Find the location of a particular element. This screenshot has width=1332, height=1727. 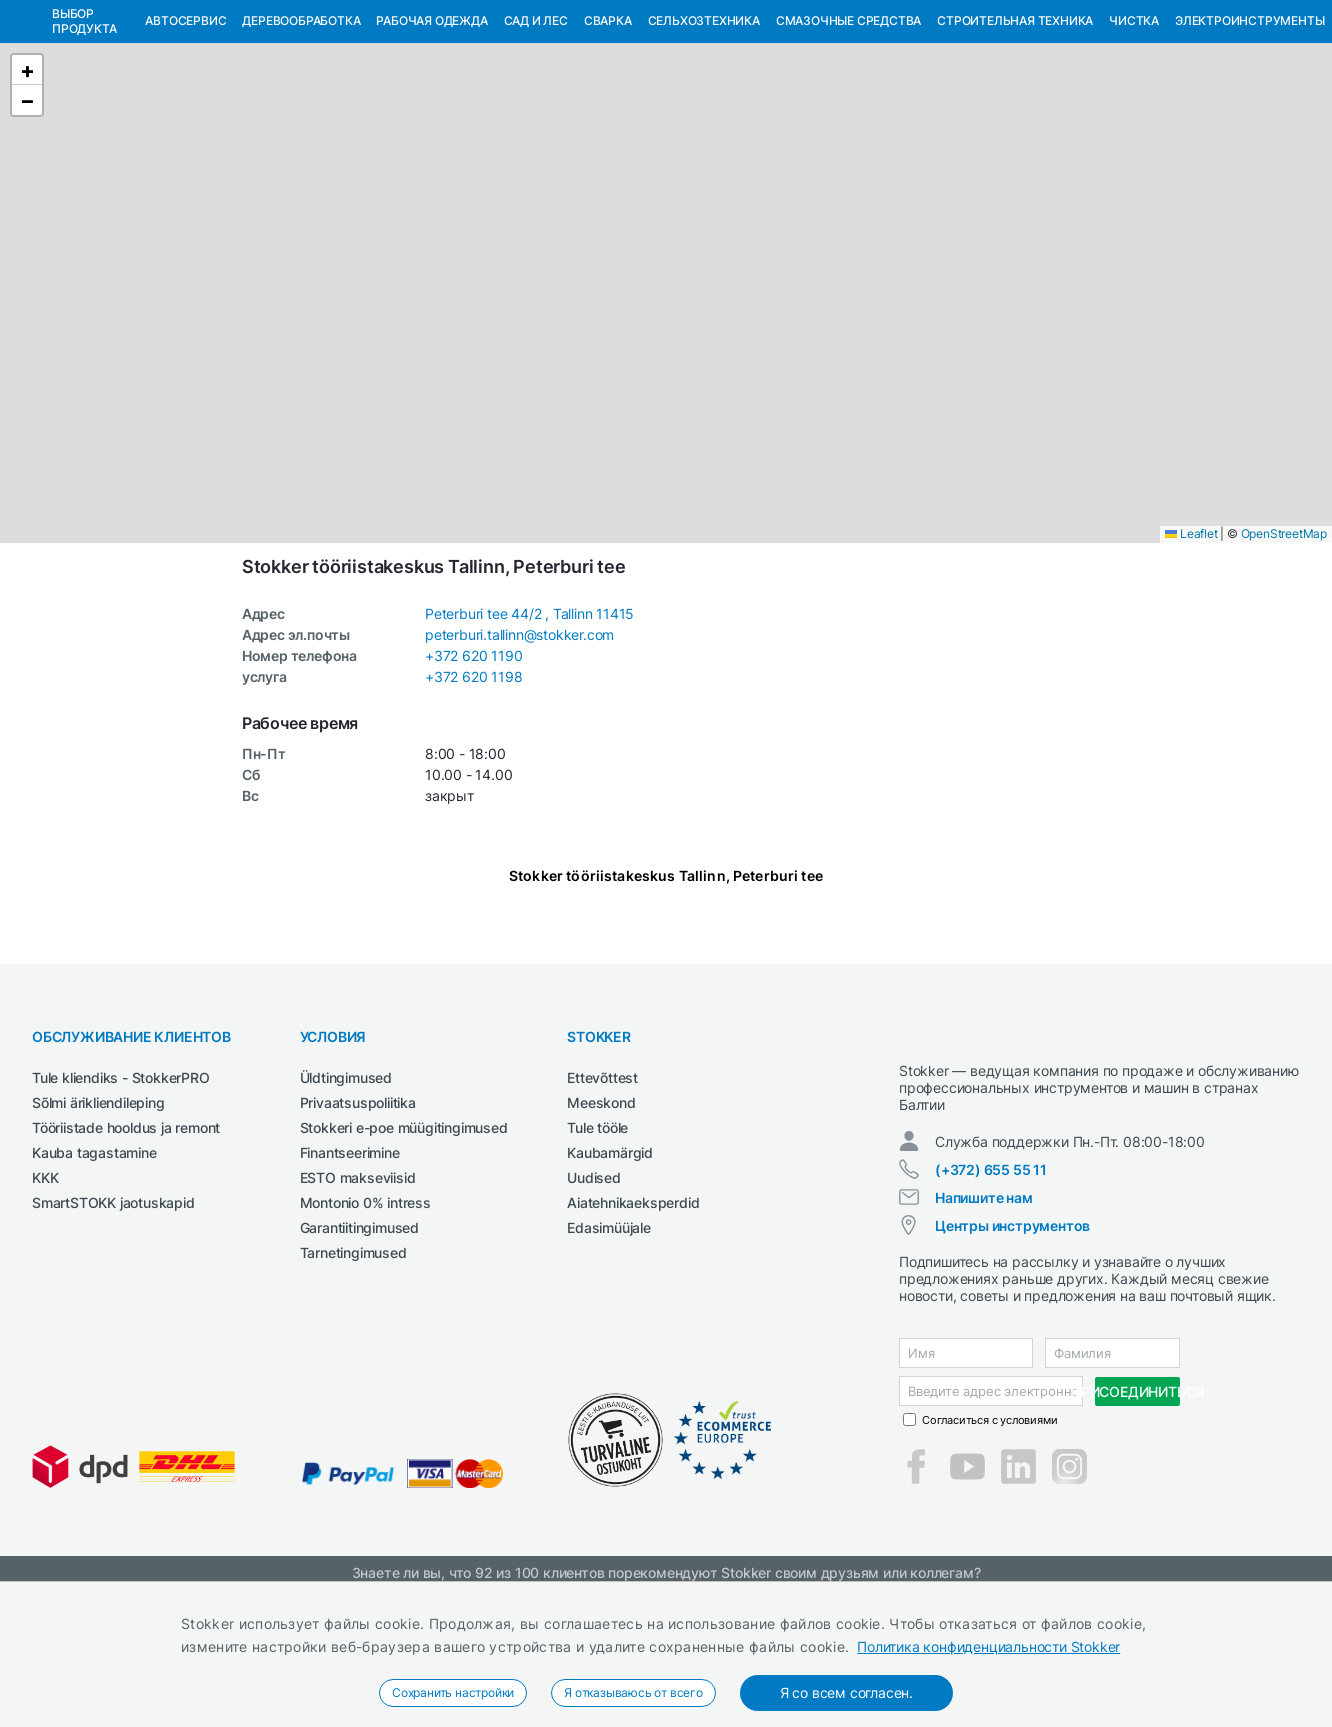

Garantiitingimused is located at coordinates (359, 1330).